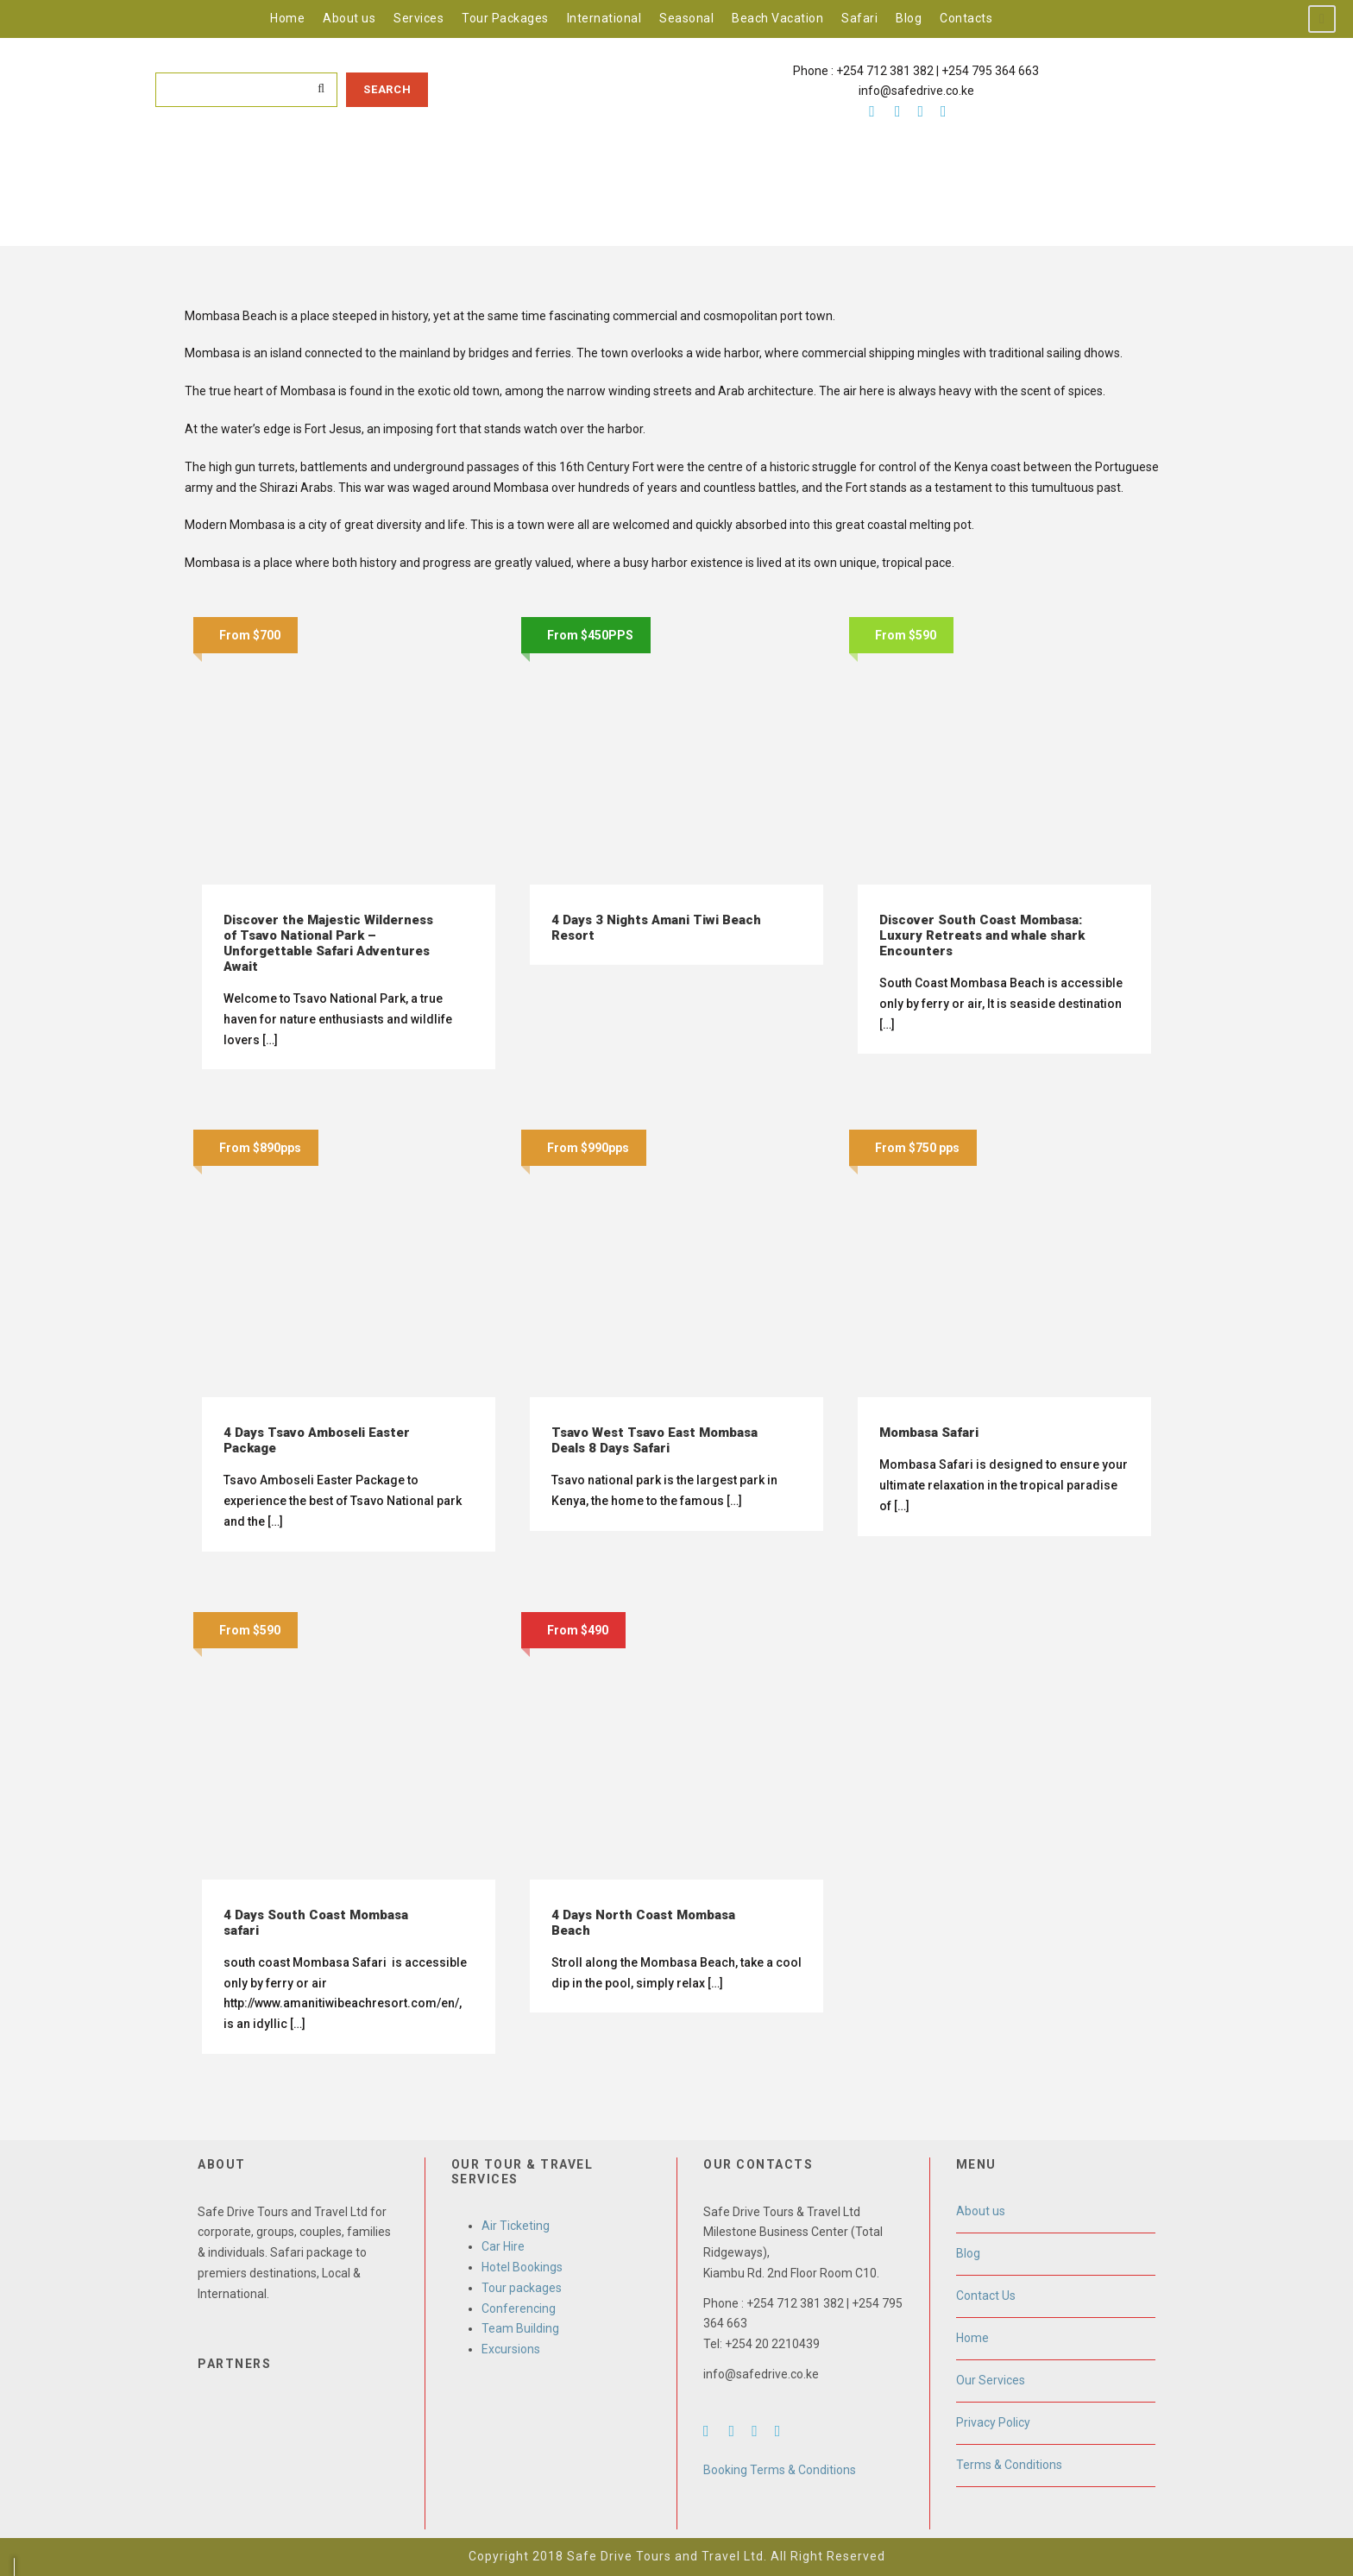 This screenshot has height=2576, width=1353. I want to click on Car Hire, so click(503, 2246).